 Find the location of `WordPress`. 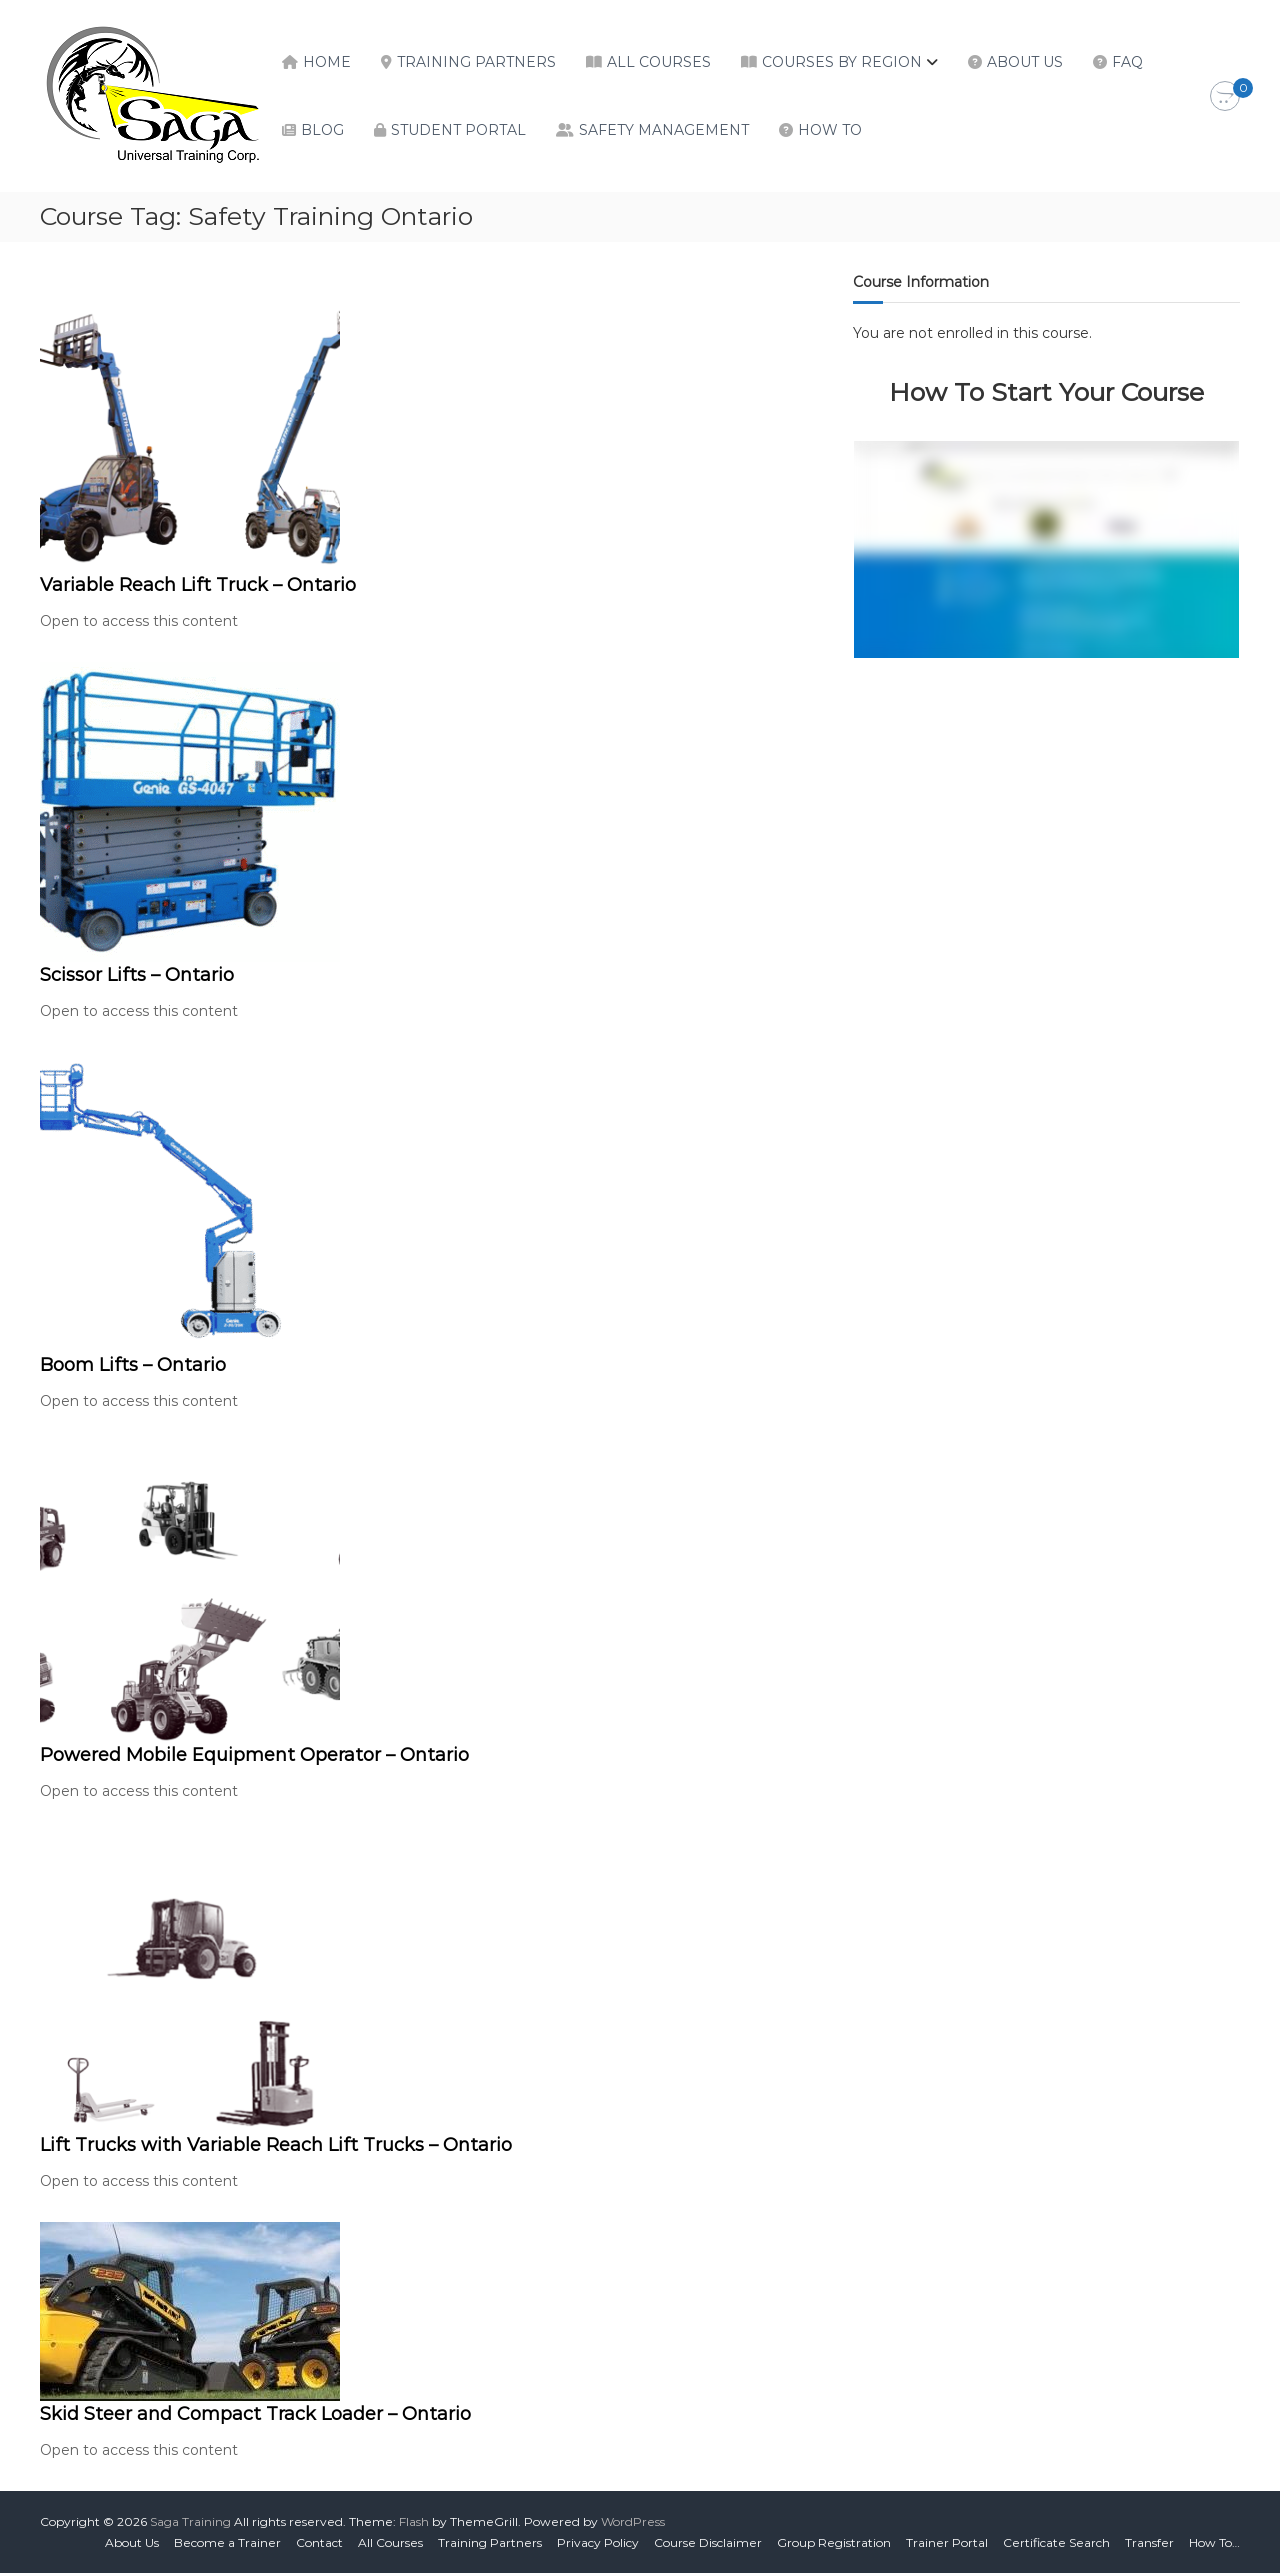

WordPress is located at coordinates (633, 2521).